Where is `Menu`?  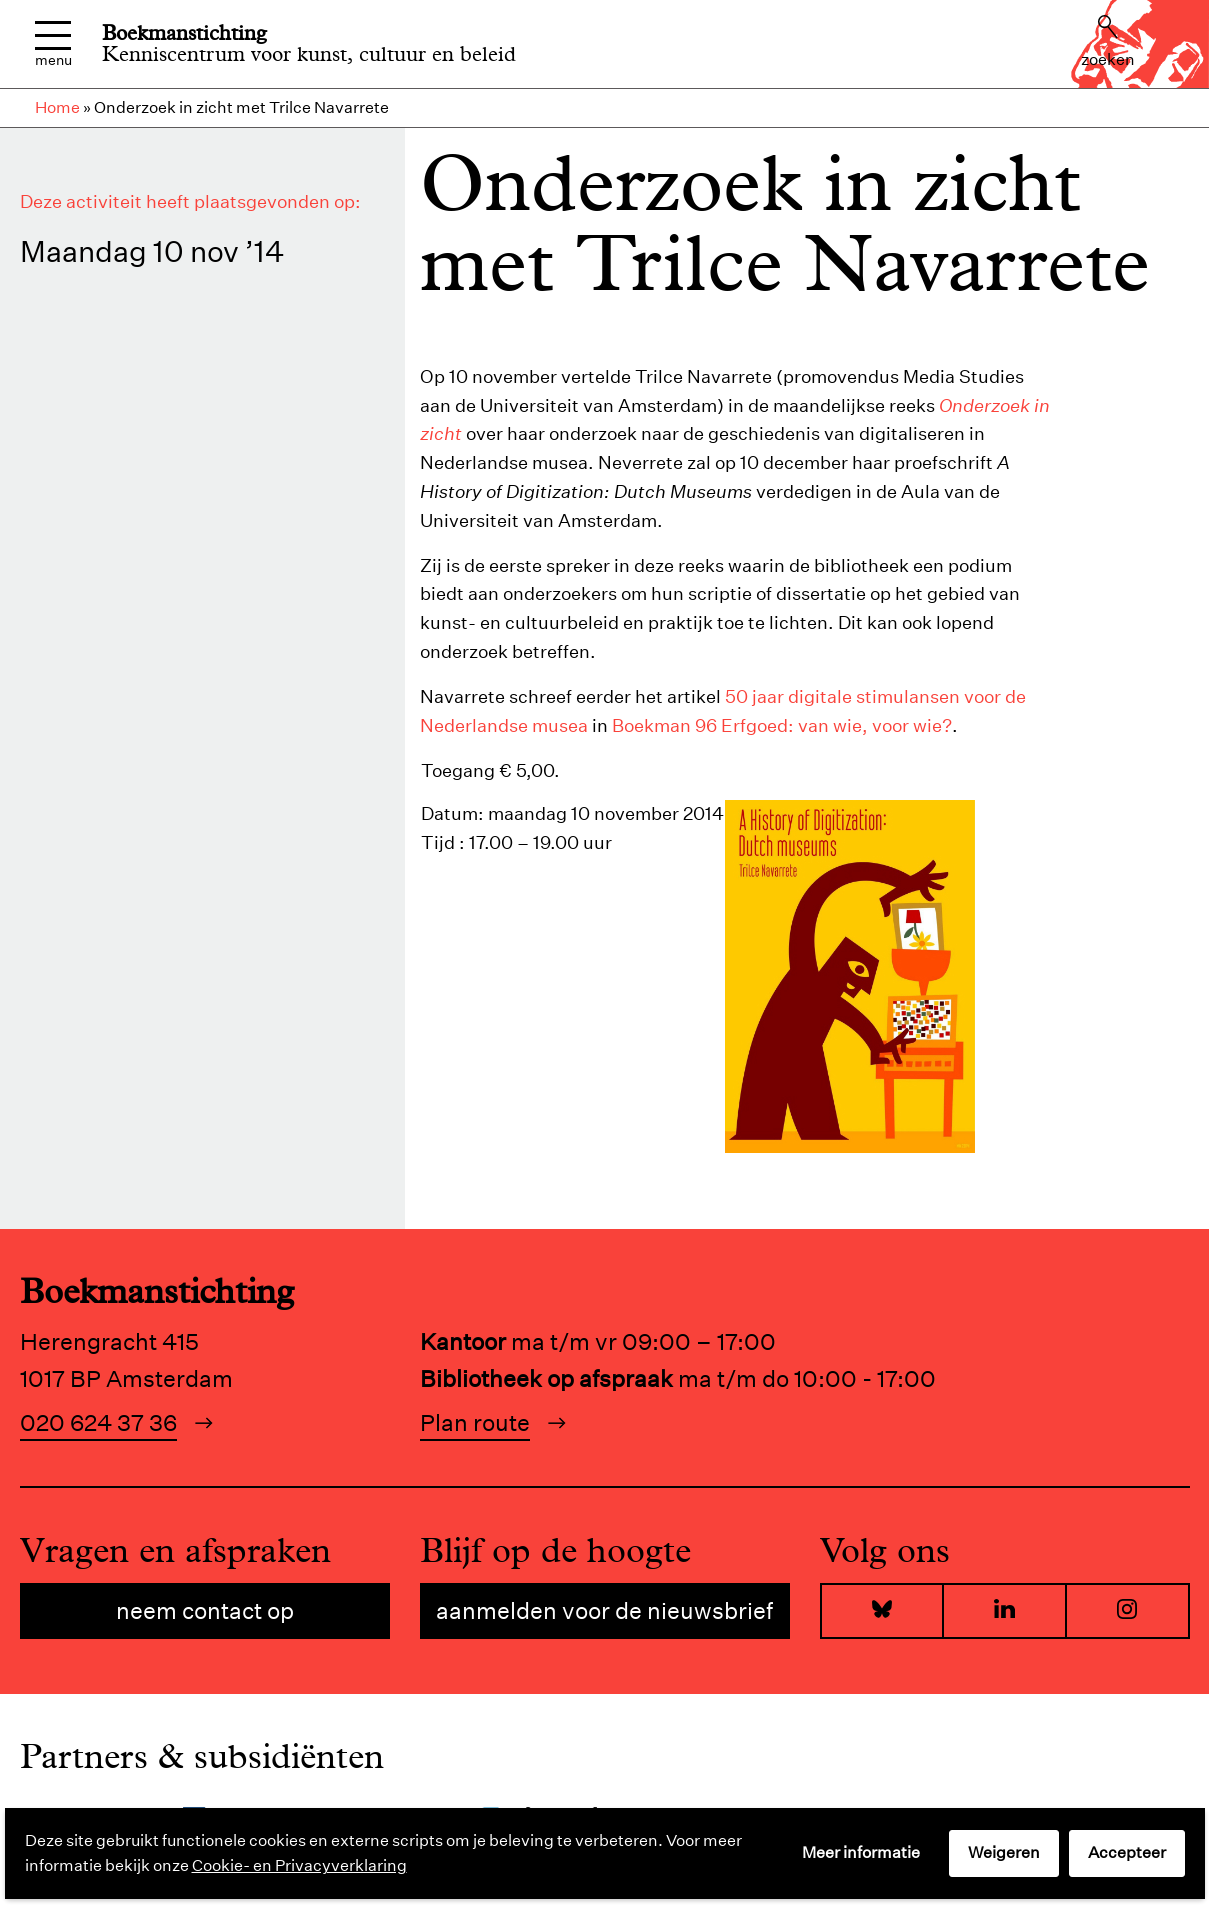 Menu is located at coordinates (53, 44).